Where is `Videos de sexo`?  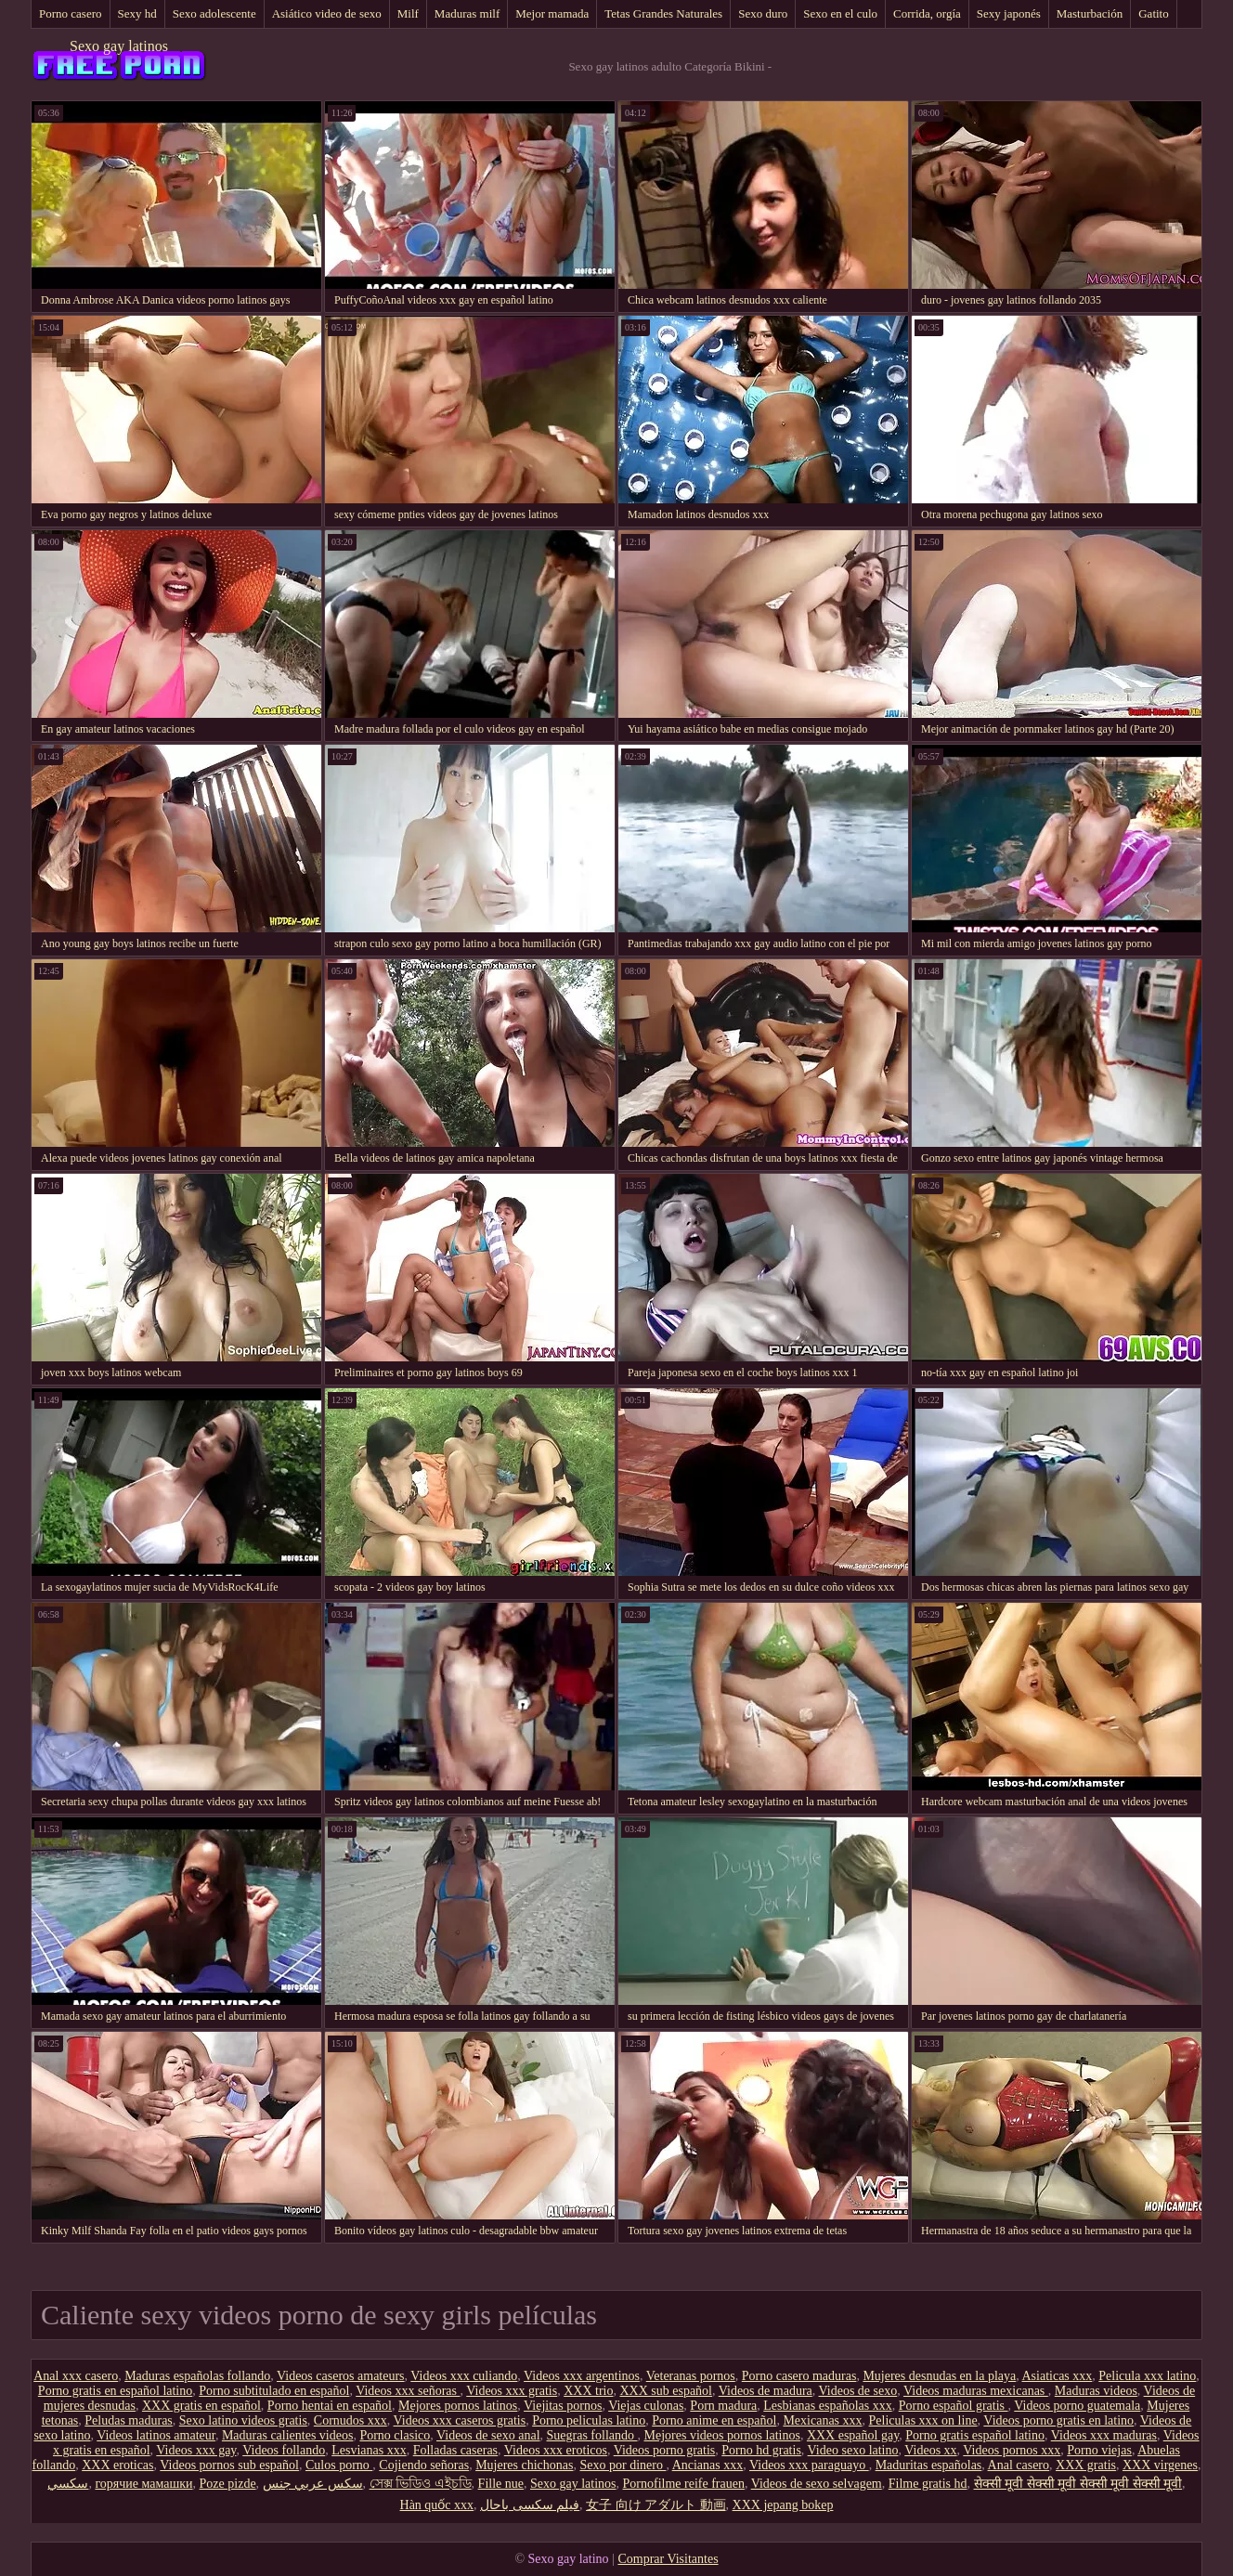 Videos de sexo is located at coordinates (858, 2391).